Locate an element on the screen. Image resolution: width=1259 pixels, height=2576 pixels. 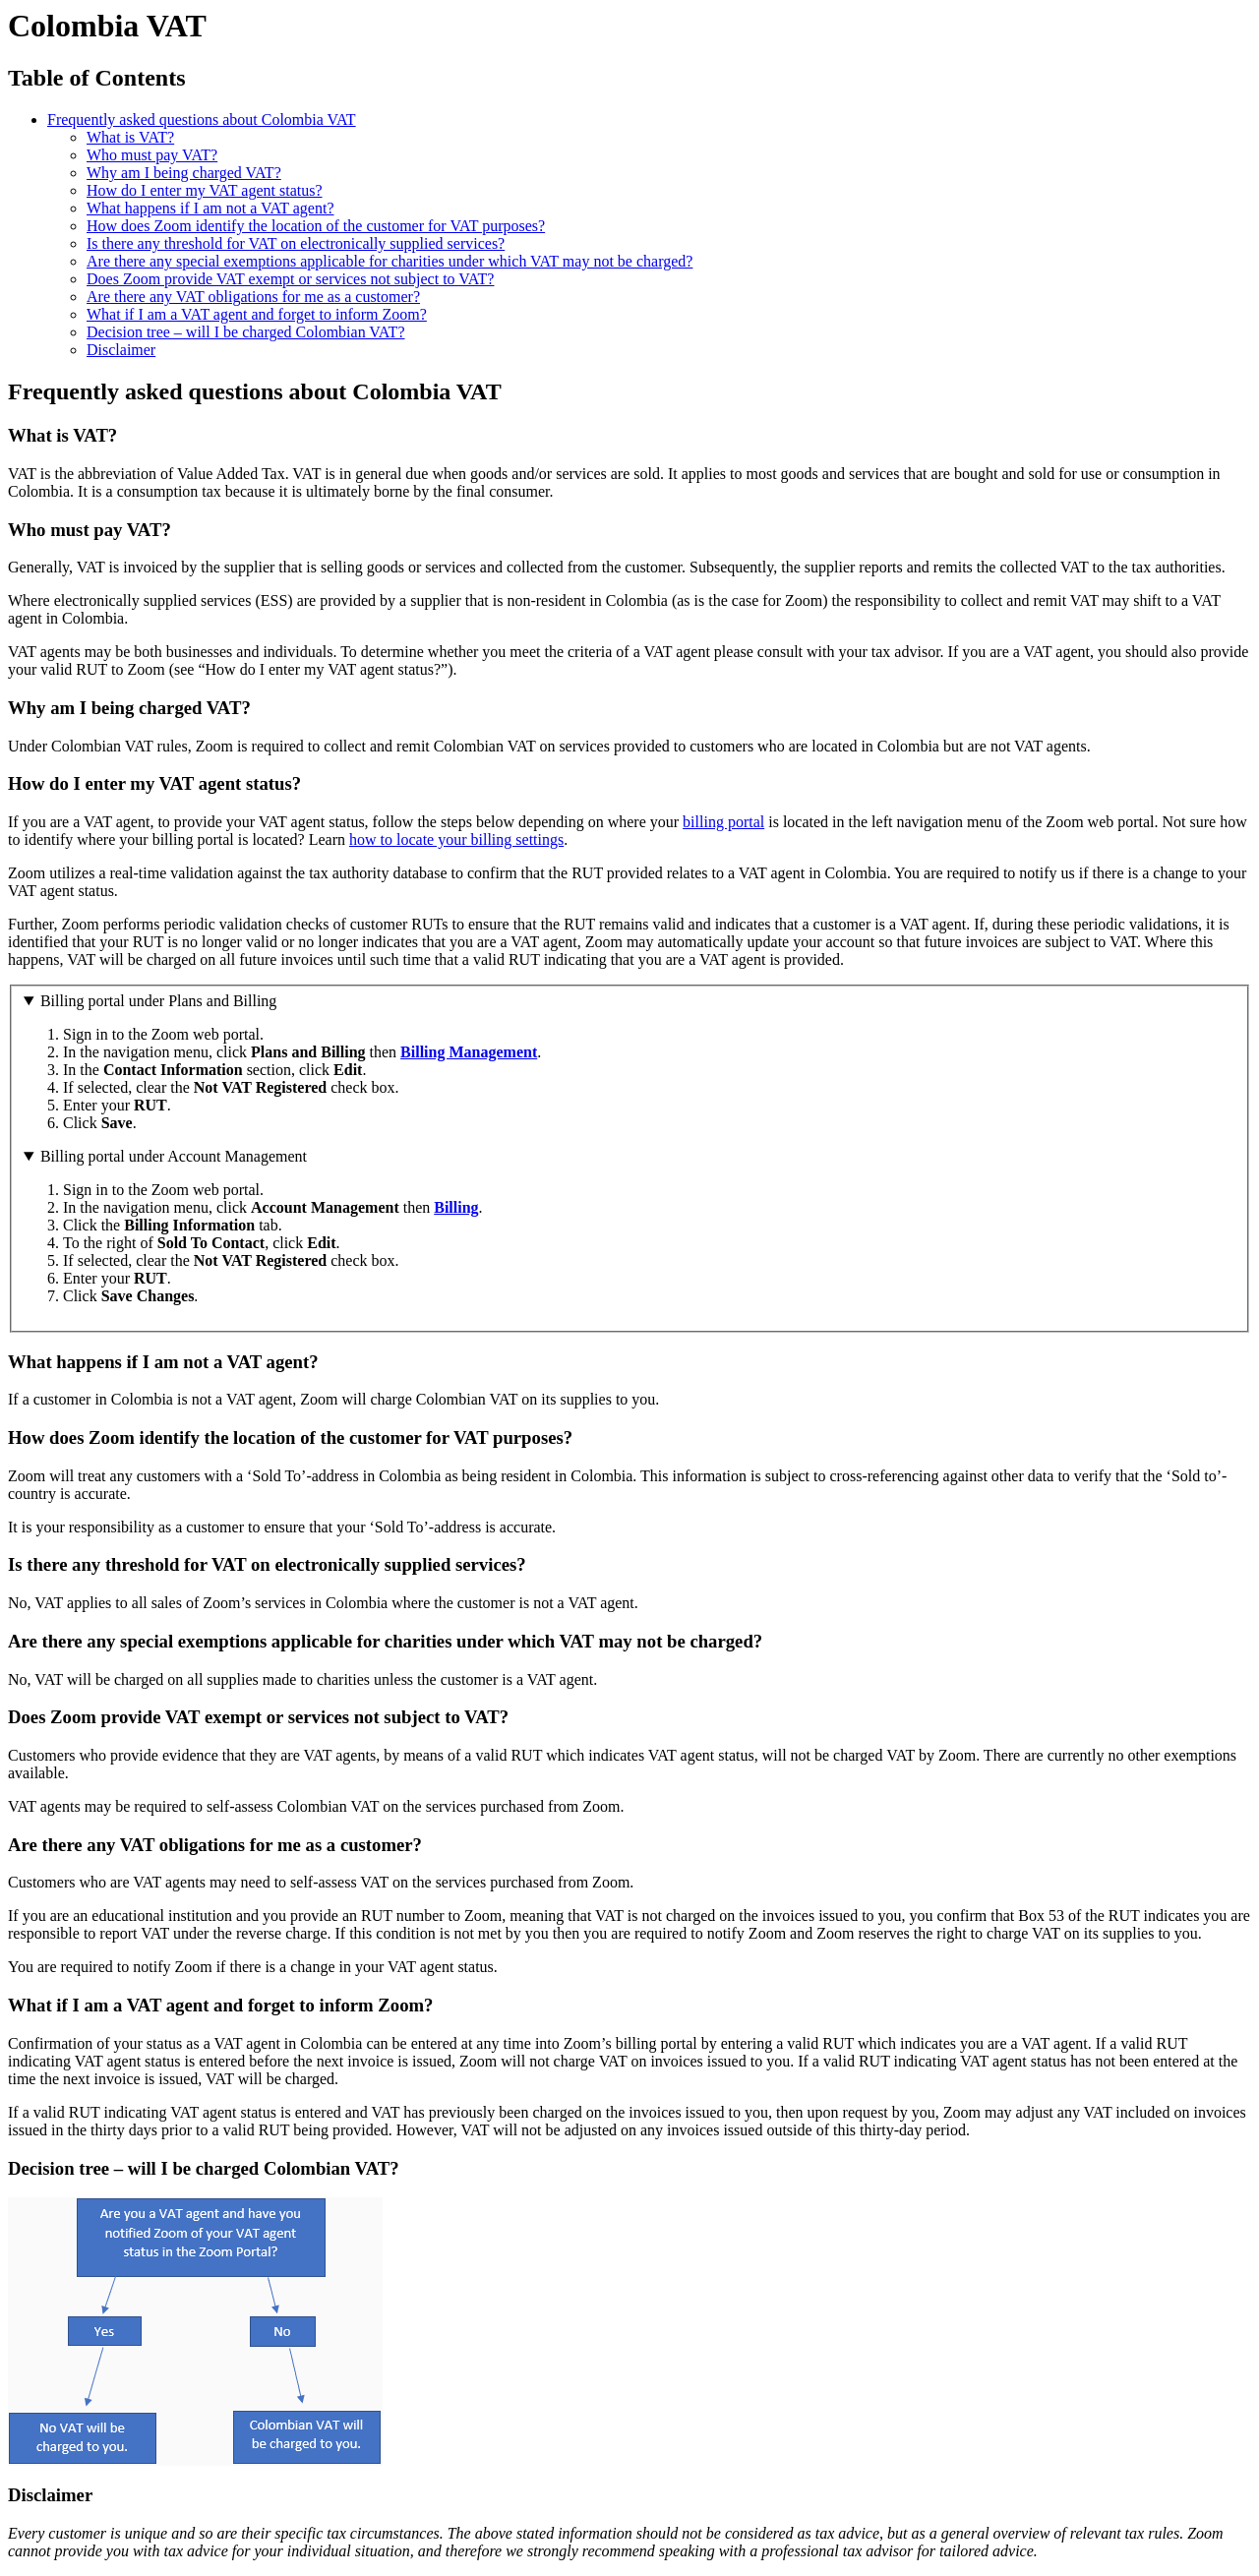
Does Zoom provide VAT exempt or services not subject to VAT? is located at coordinates (290, 278).